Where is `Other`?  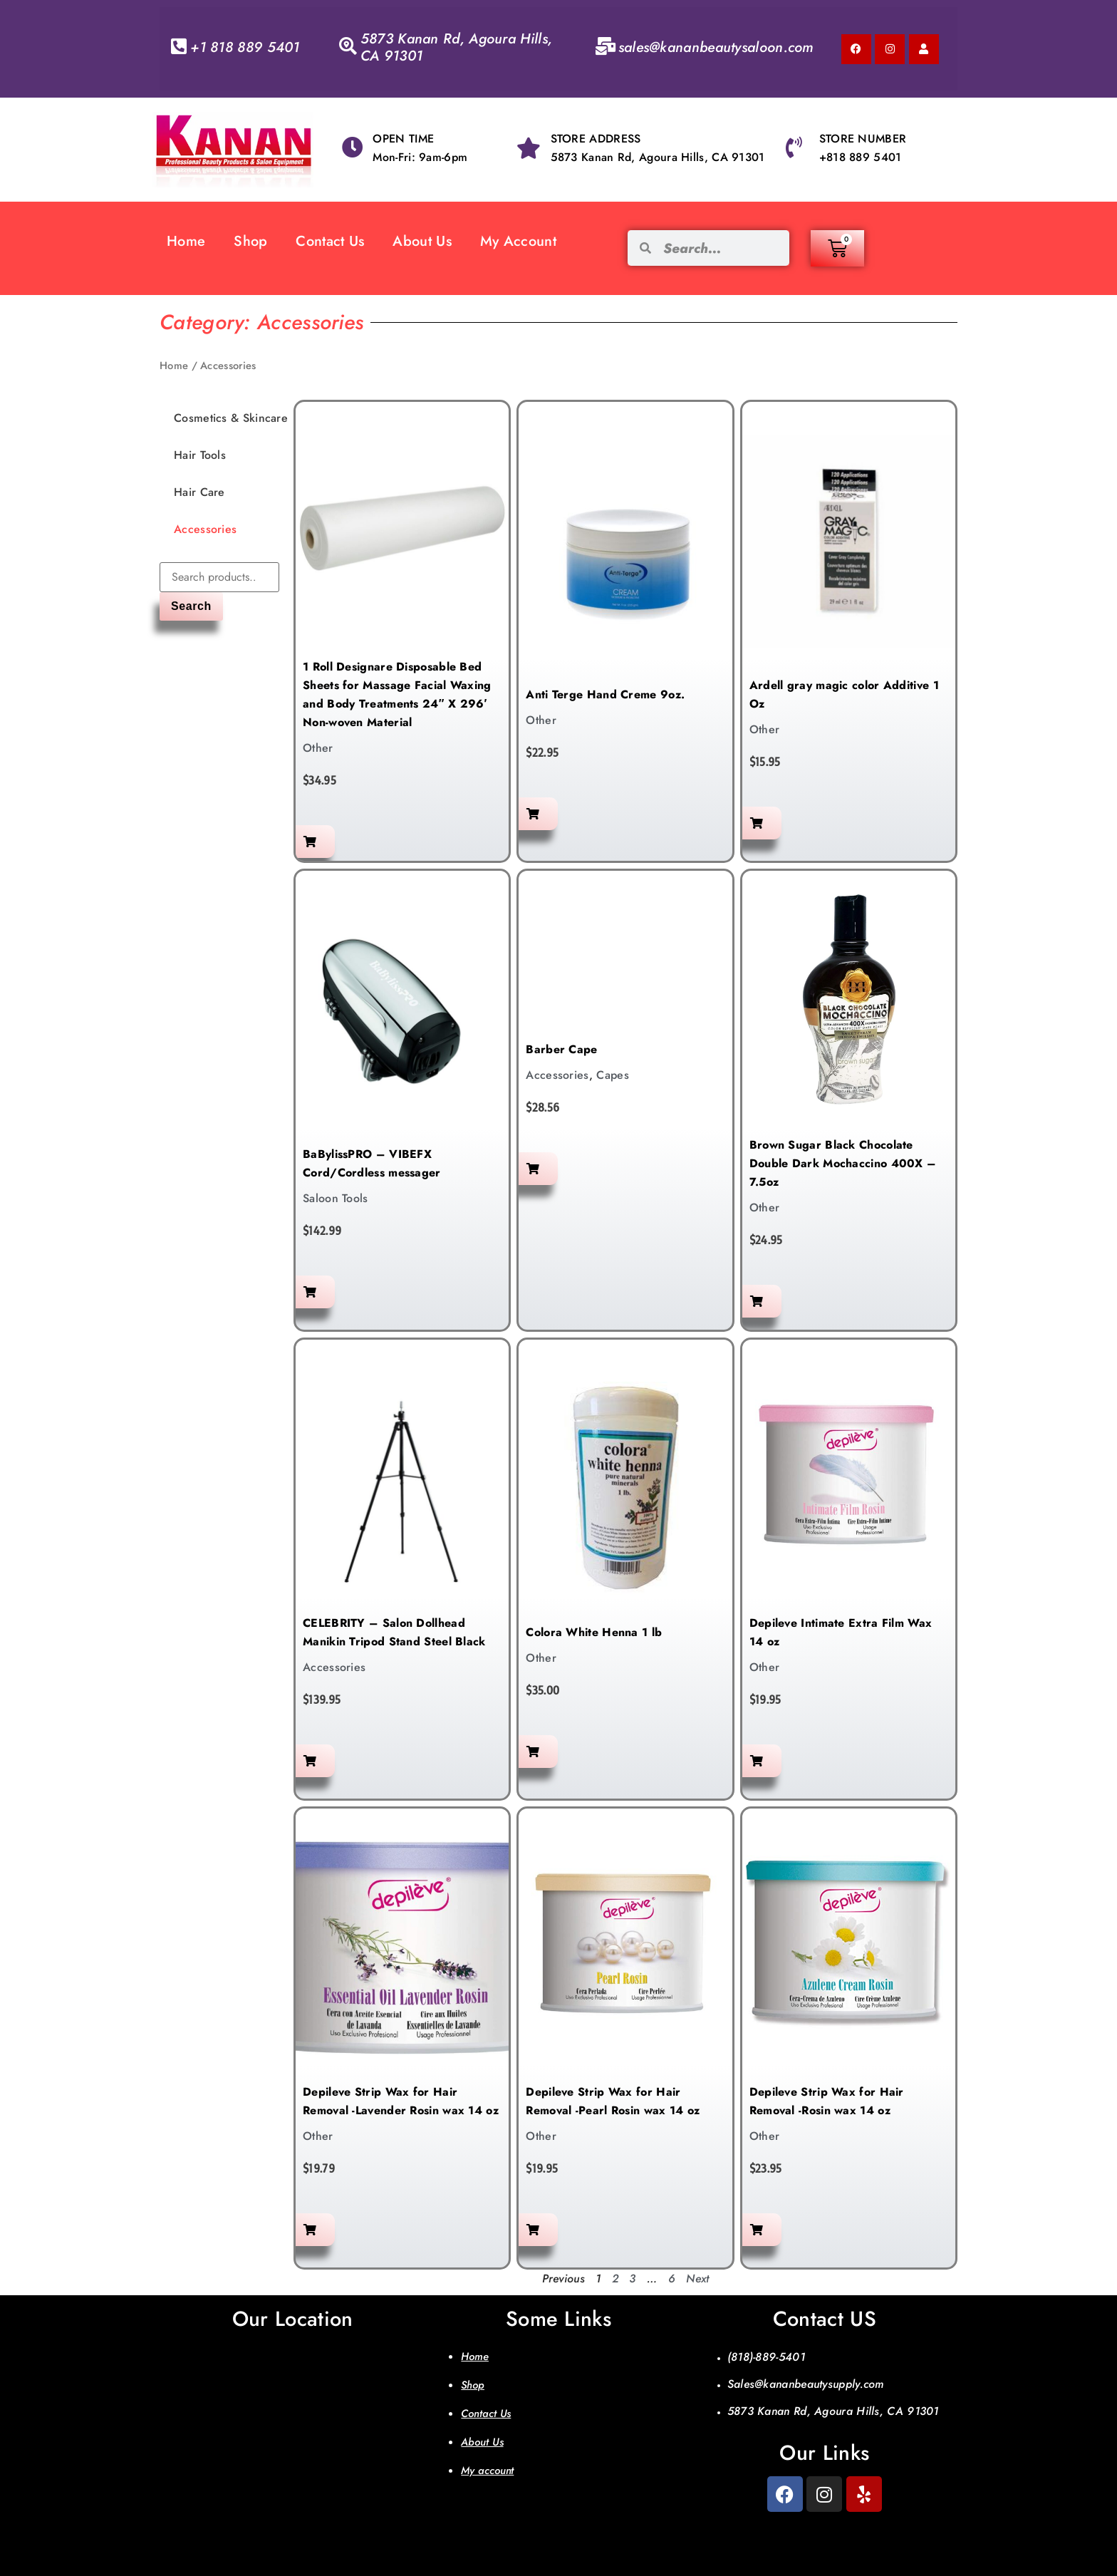
Other is located at coordinates (318, 748).